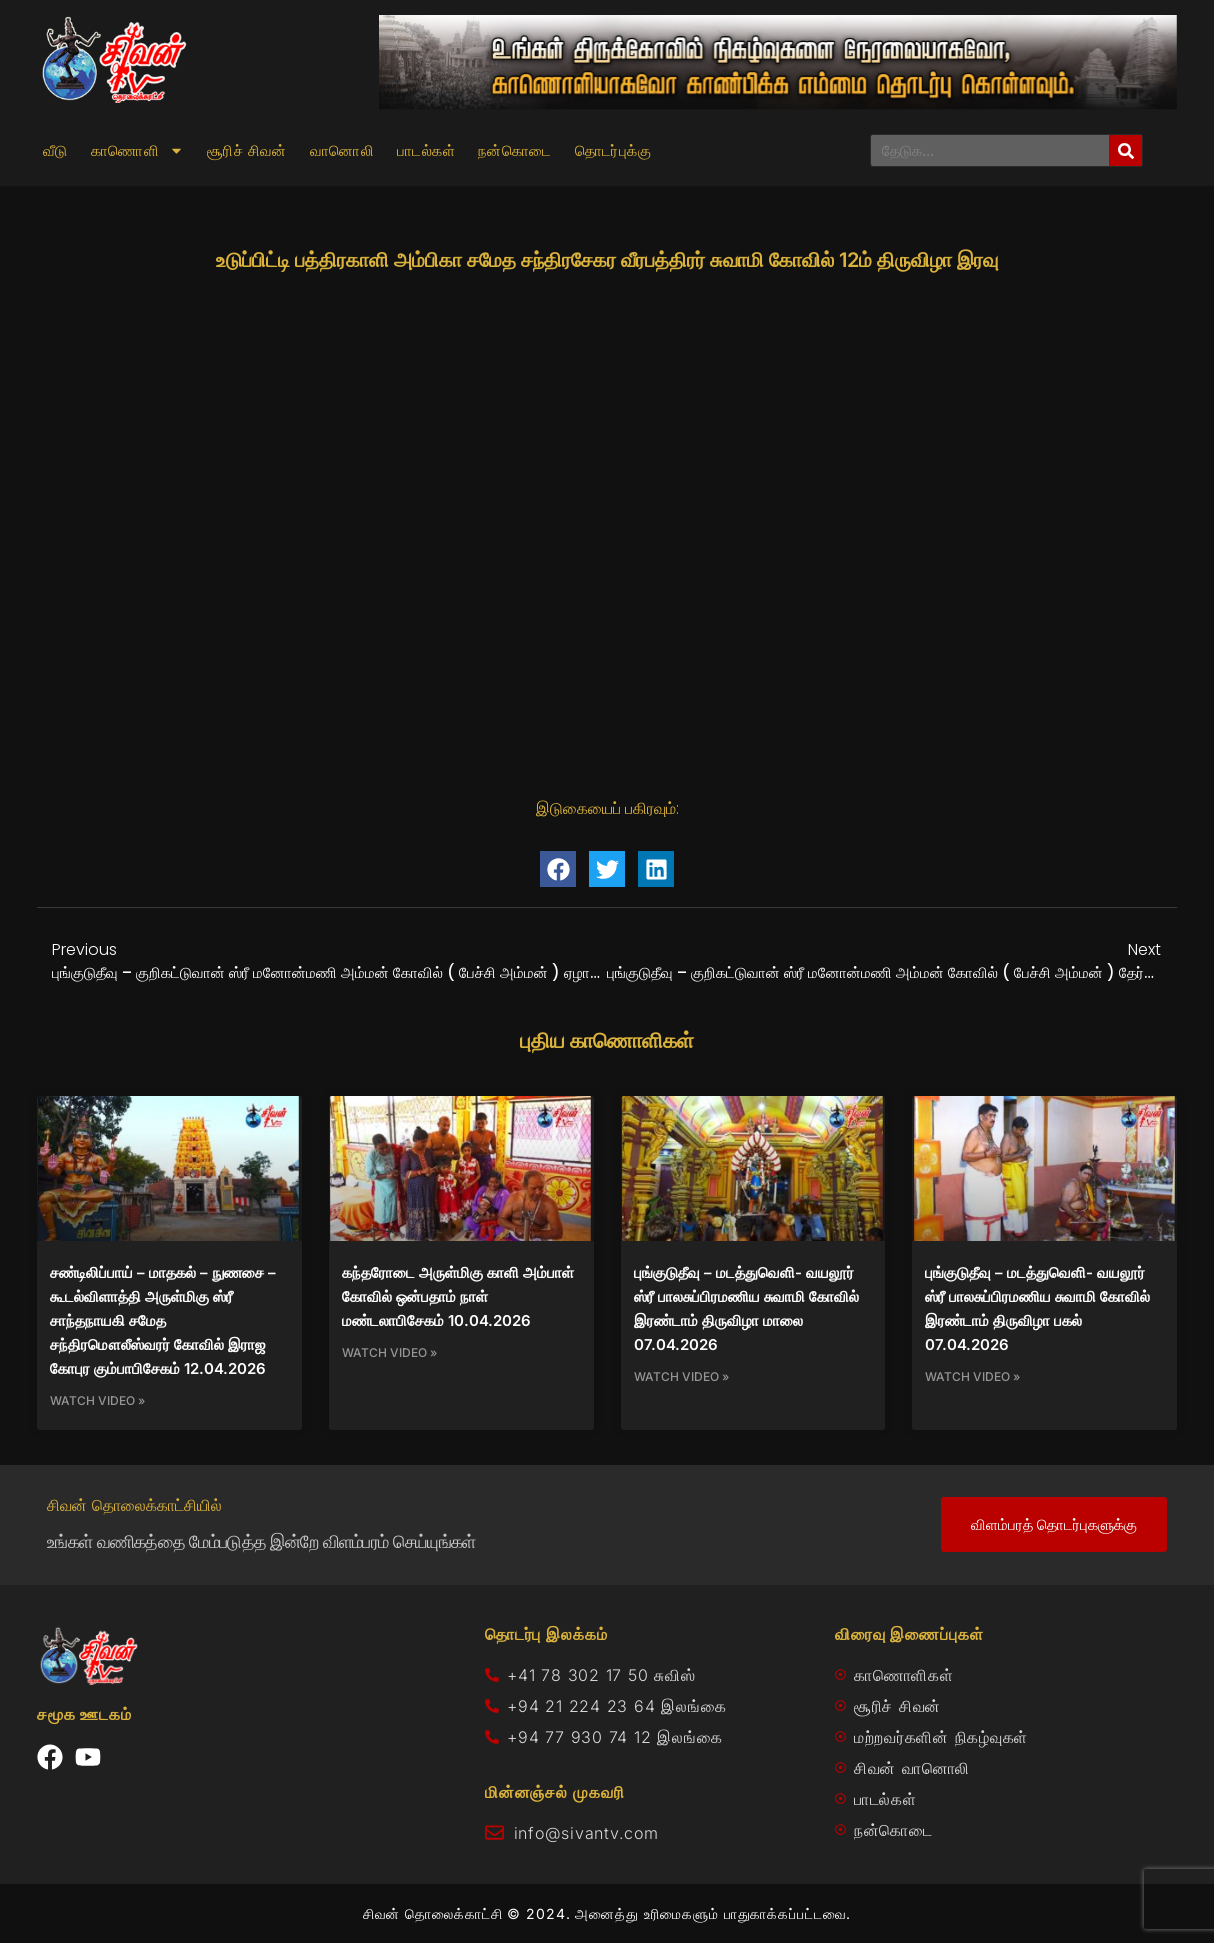 Image resolution: width=1214 pixels, height=1943 pixels. I want to click on [button], so click(558, 869).